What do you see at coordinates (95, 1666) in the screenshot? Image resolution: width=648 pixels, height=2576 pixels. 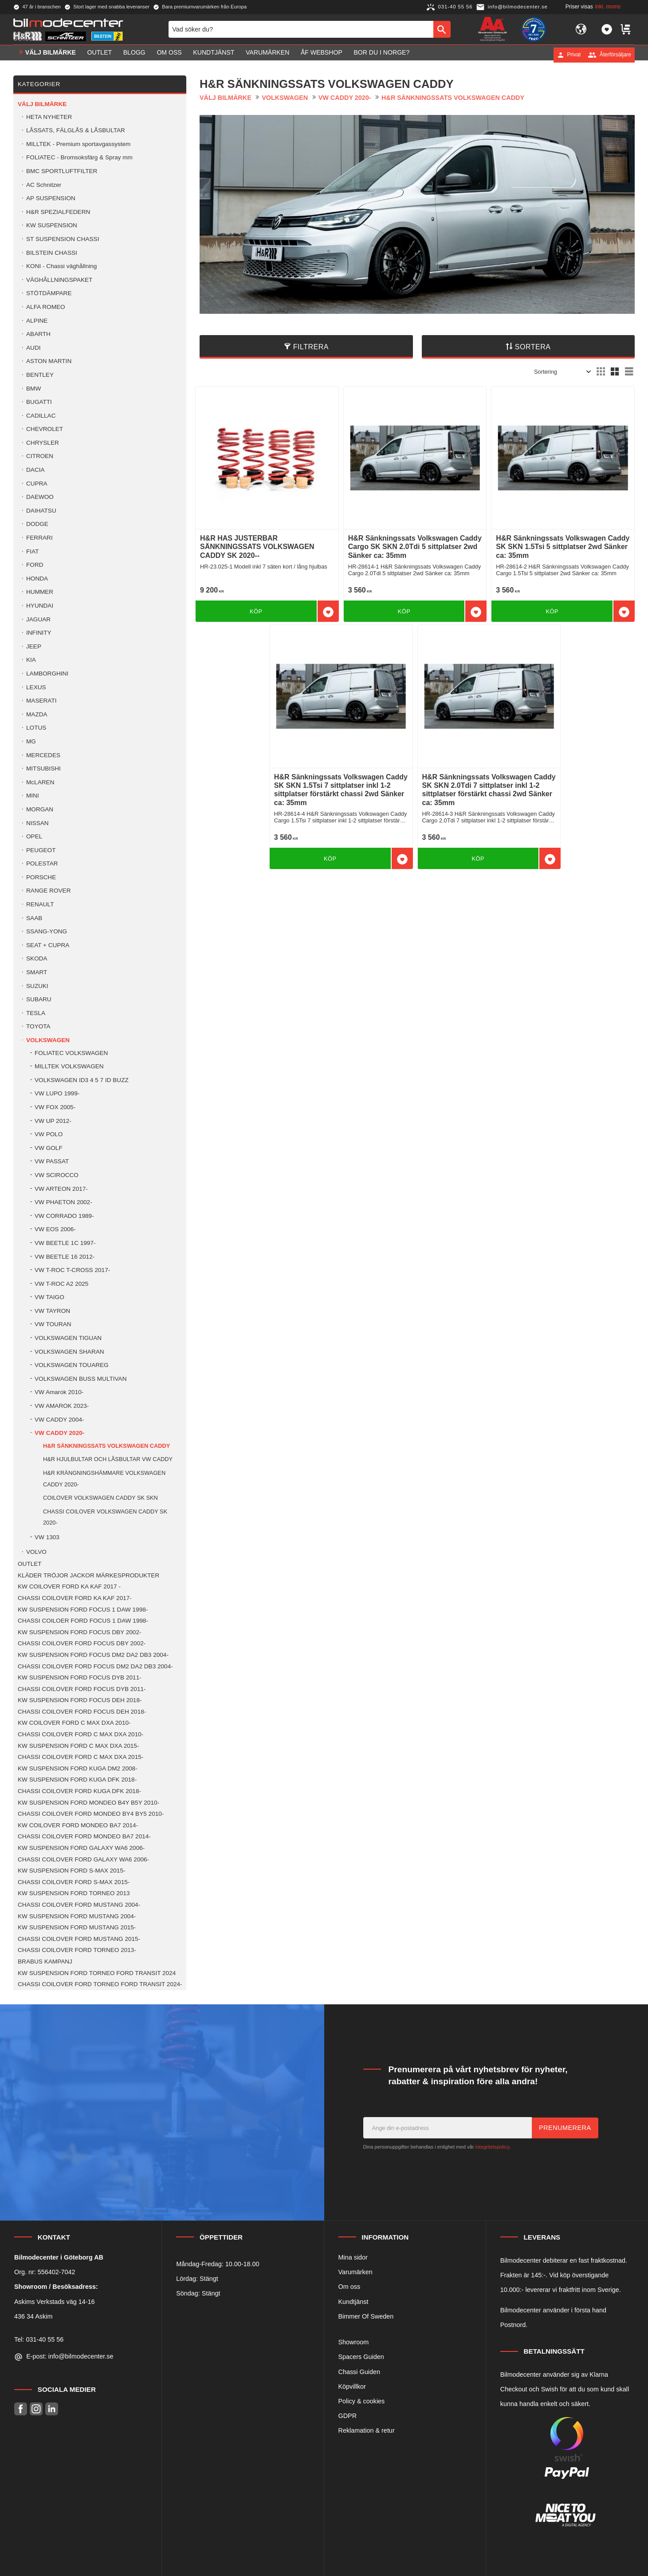 I see `CHASSI COILOVER FORD FOCUS DM2 DA2 DB3 2004- [menuitem]` at bounding box center [95, 1666].